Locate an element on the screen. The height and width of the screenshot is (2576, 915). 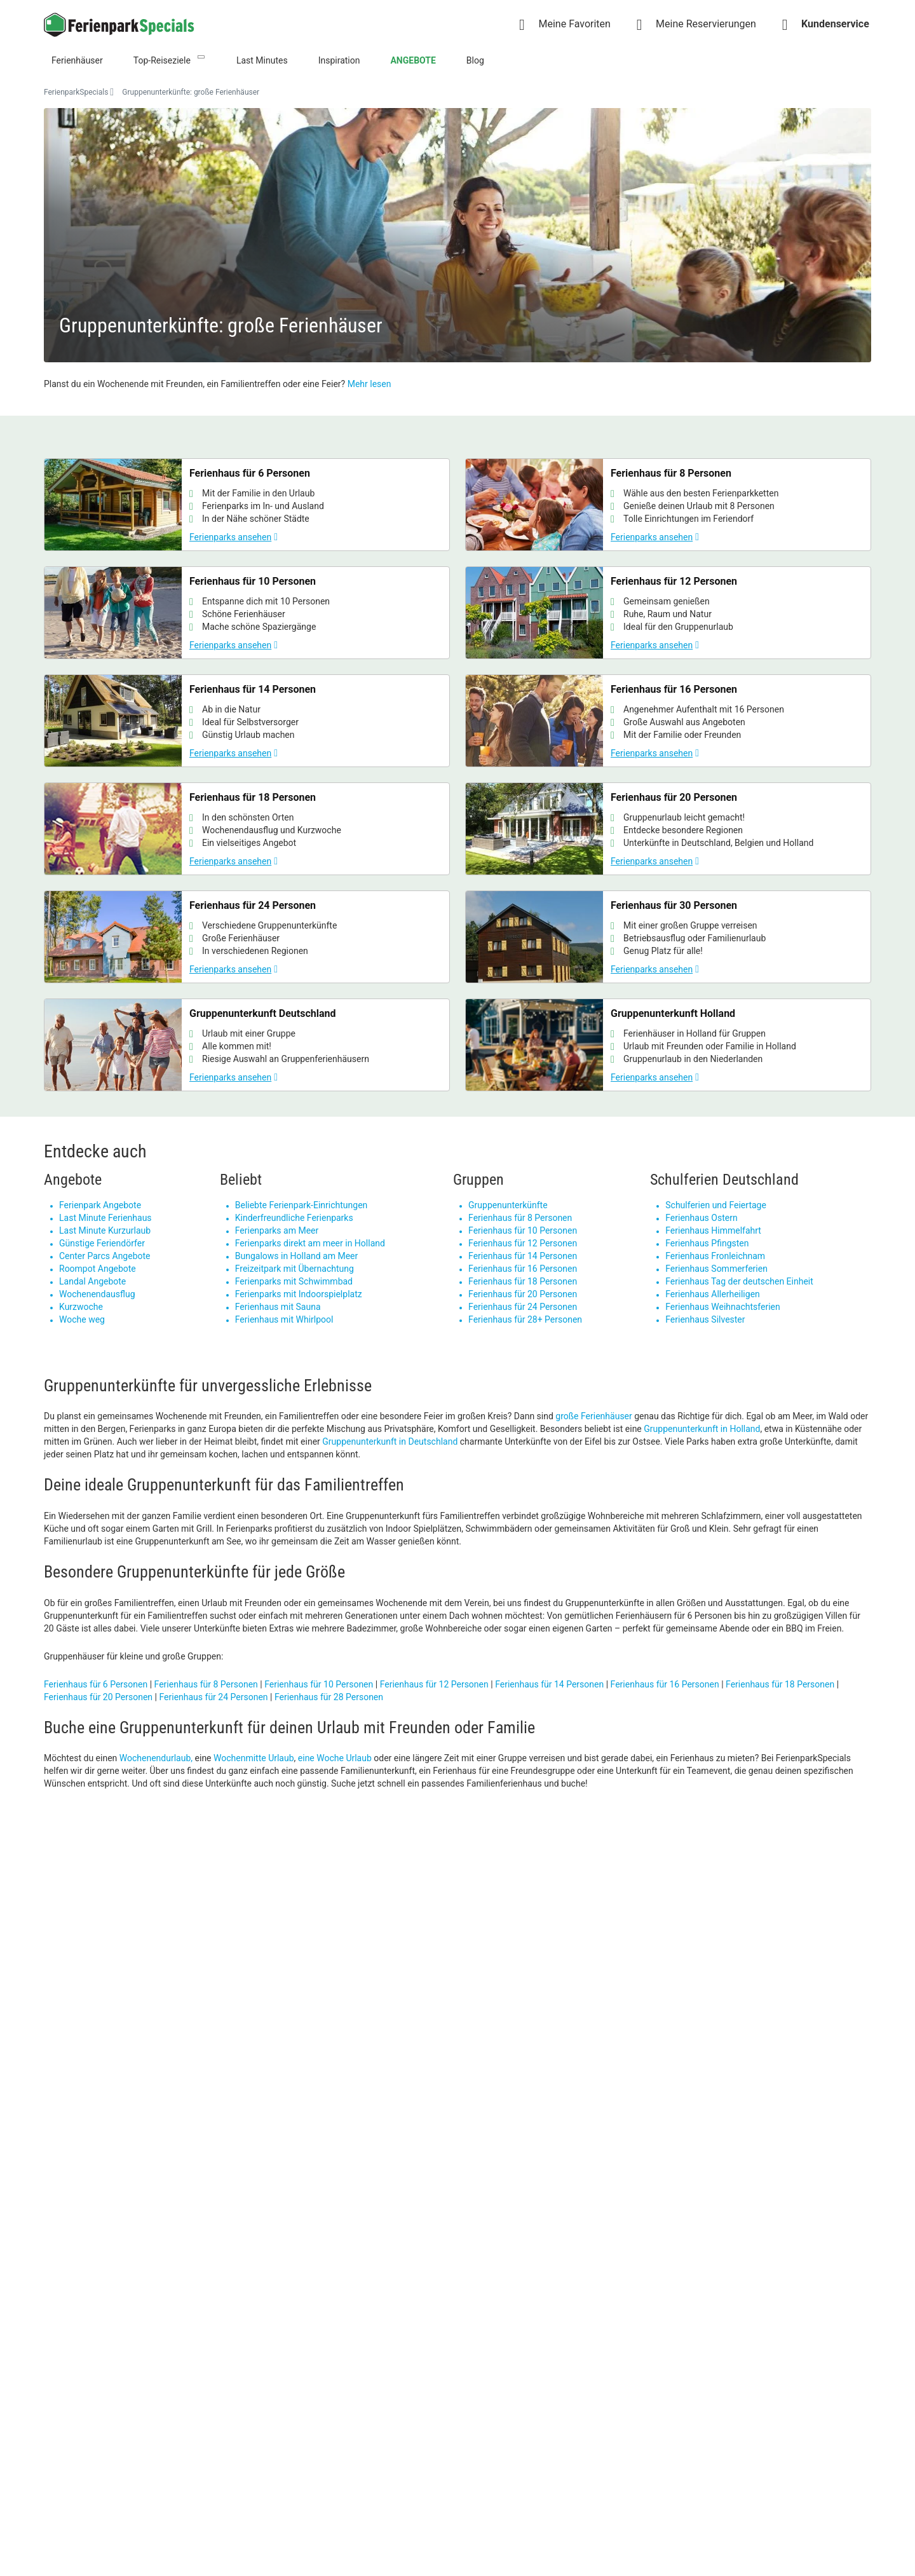
Ferienhaus Fronleichnam is located at coordinates (715, 1256).